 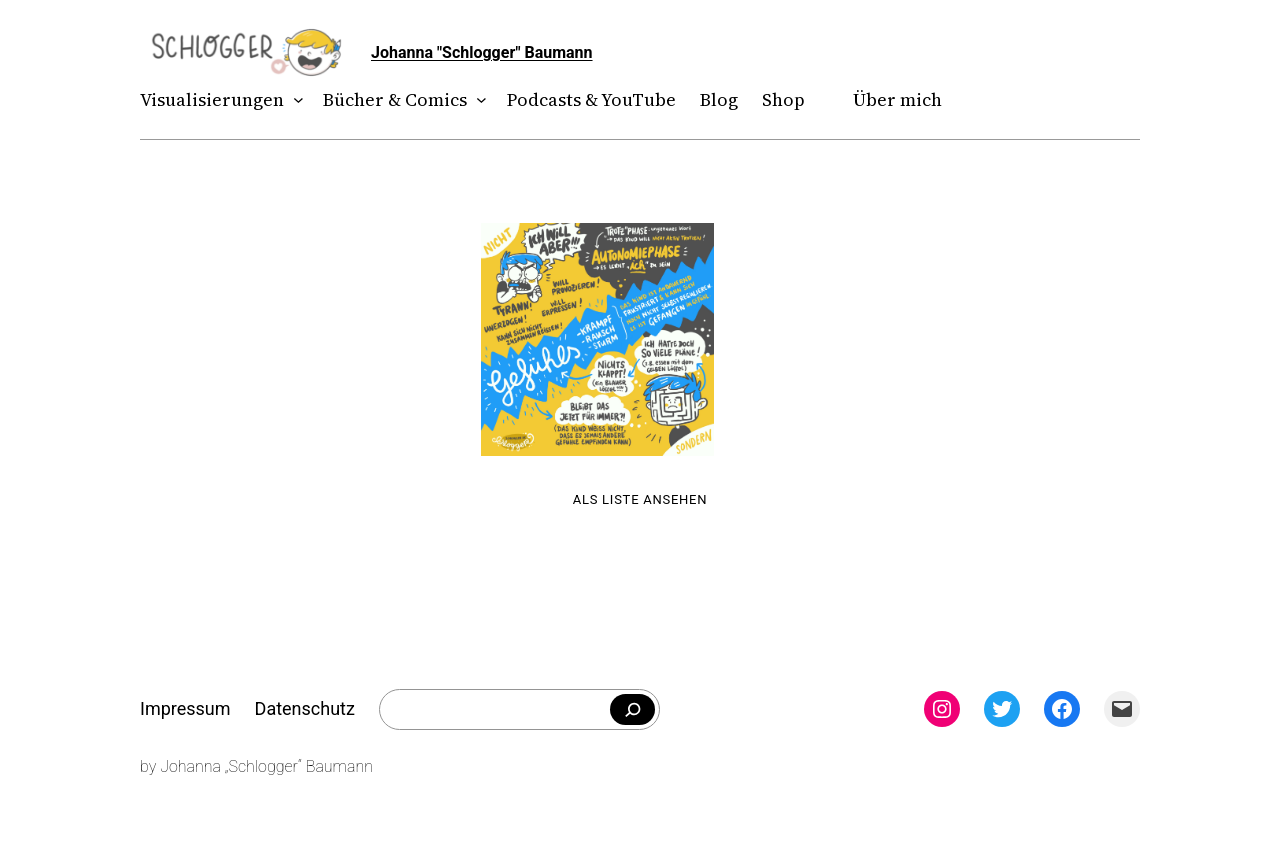 I want to click on Johanna "Schlogger" Baumann, so click(x=482, y=52).